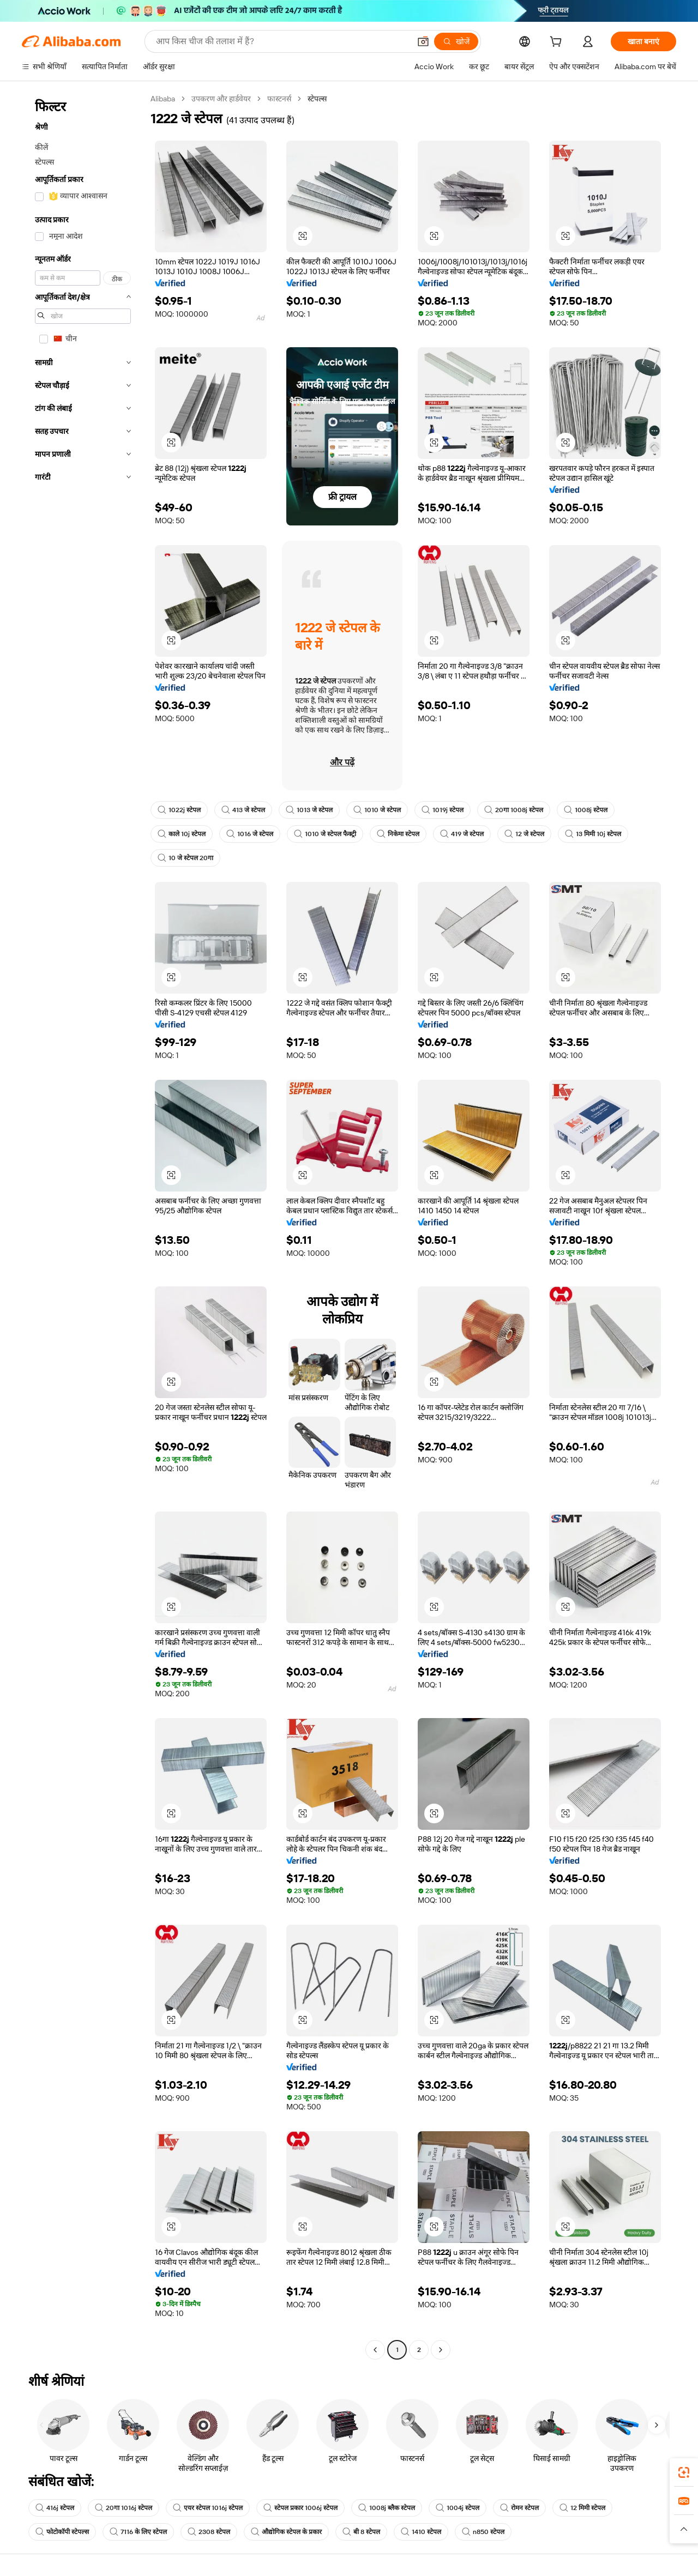 This screenshot has height=2576, width=698. Describe the element at coordinates (243, 810) in the screenshot. I see `413 जे स्टेपल` at that location.